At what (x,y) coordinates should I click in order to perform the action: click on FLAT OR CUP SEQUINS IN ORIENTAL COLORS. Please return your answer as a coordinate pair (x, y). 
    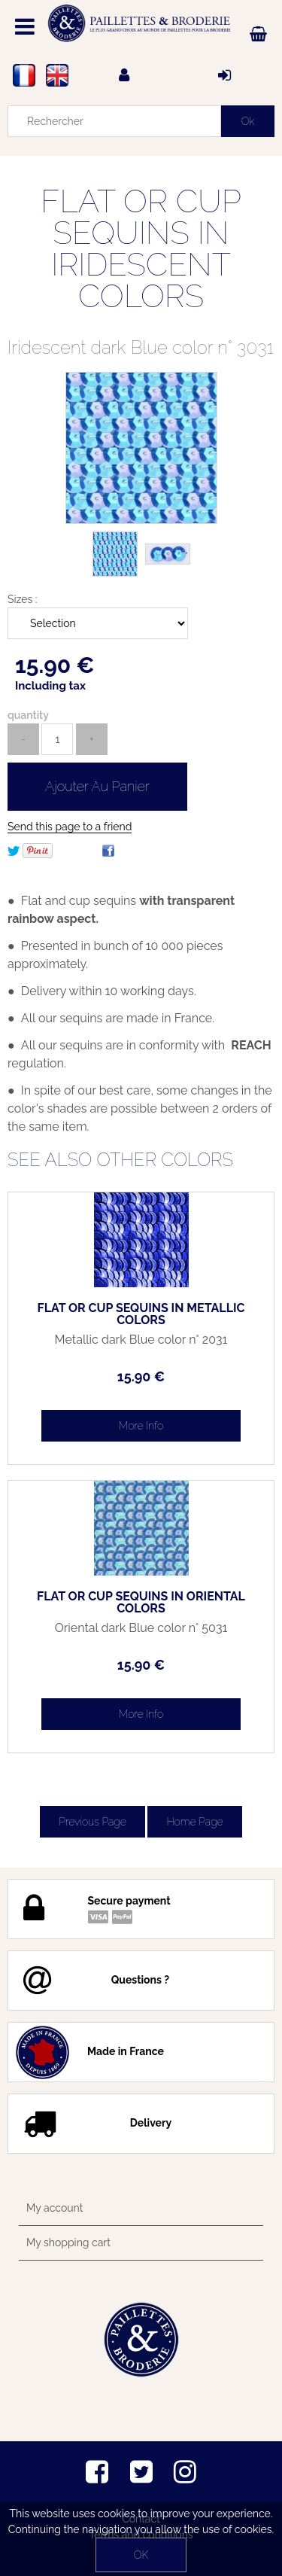
    Looking at the image, I should click on (141, 1603).